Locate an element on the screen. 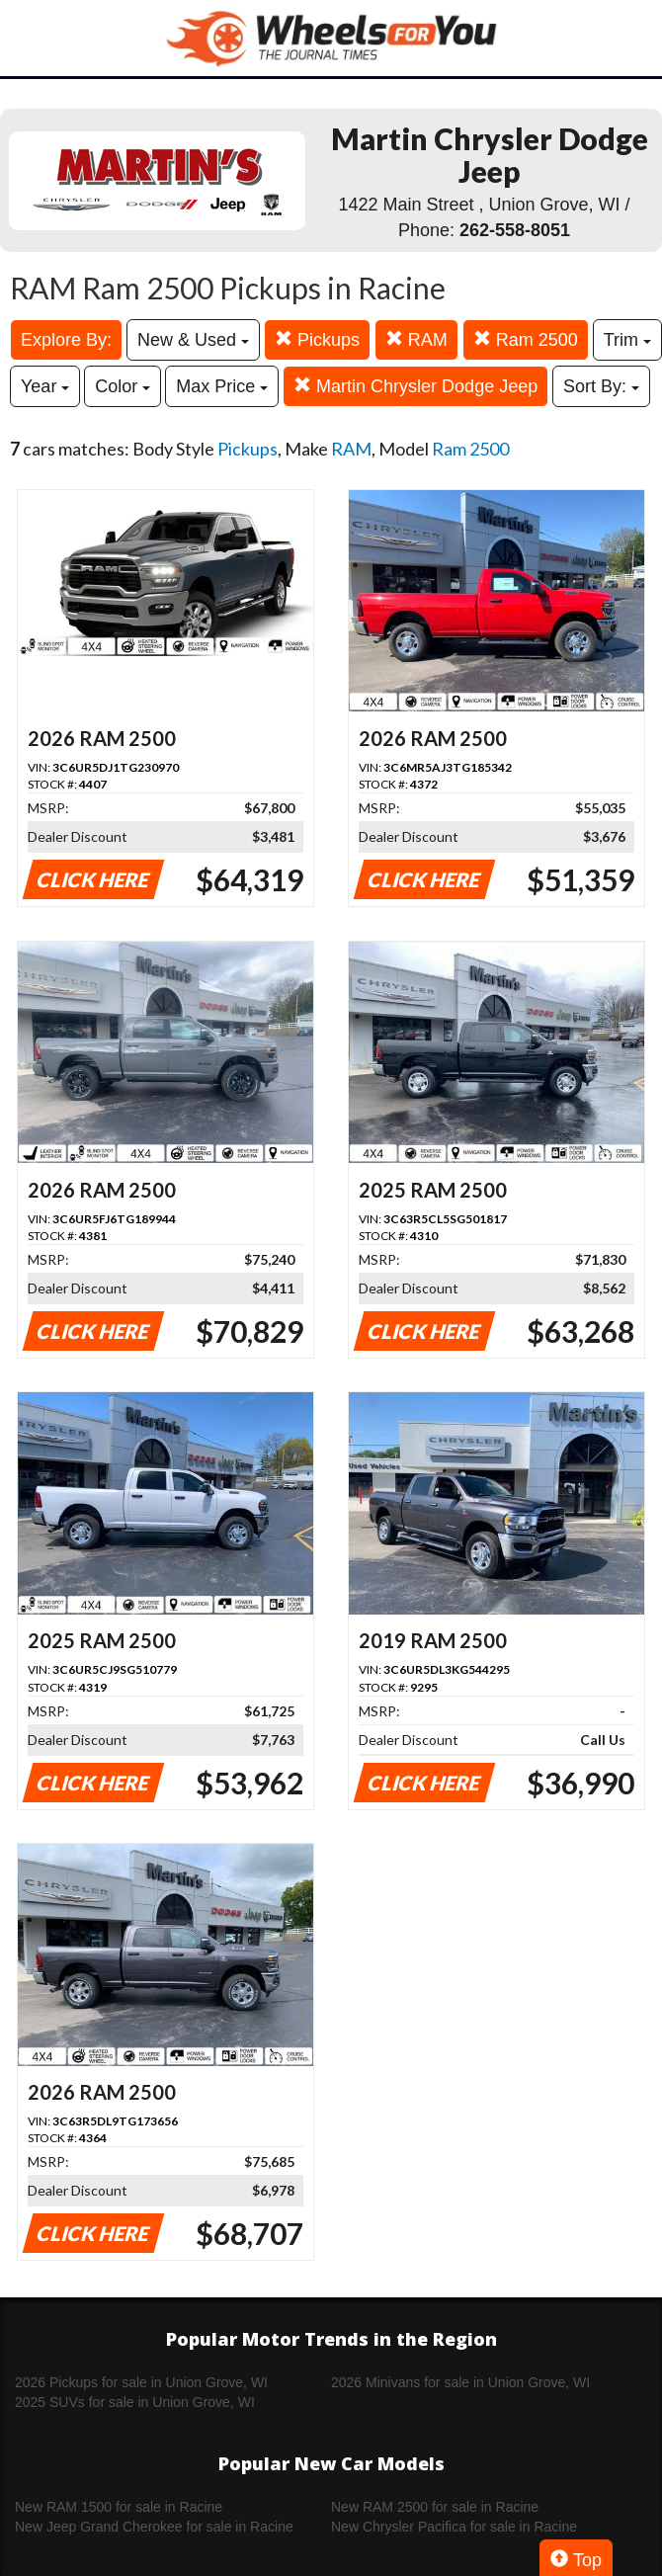 This screenshot has width=662, height=2576. Trim is located at coordinates (627, 340).